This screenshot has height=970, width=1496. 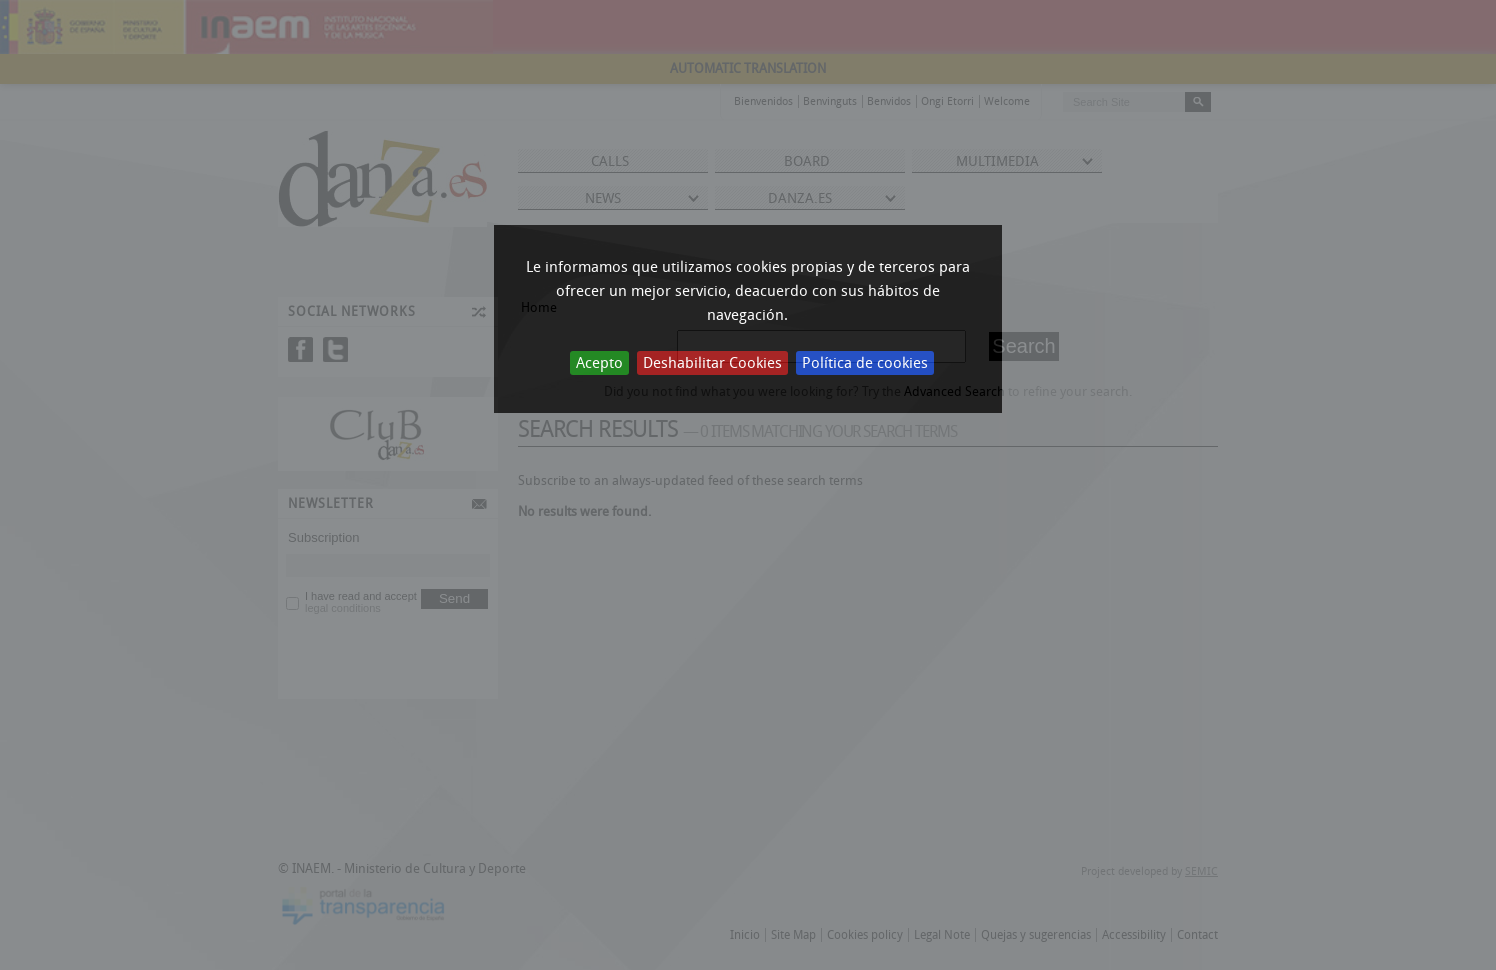 I want to click on Acepto, so click(x=599, y=363).